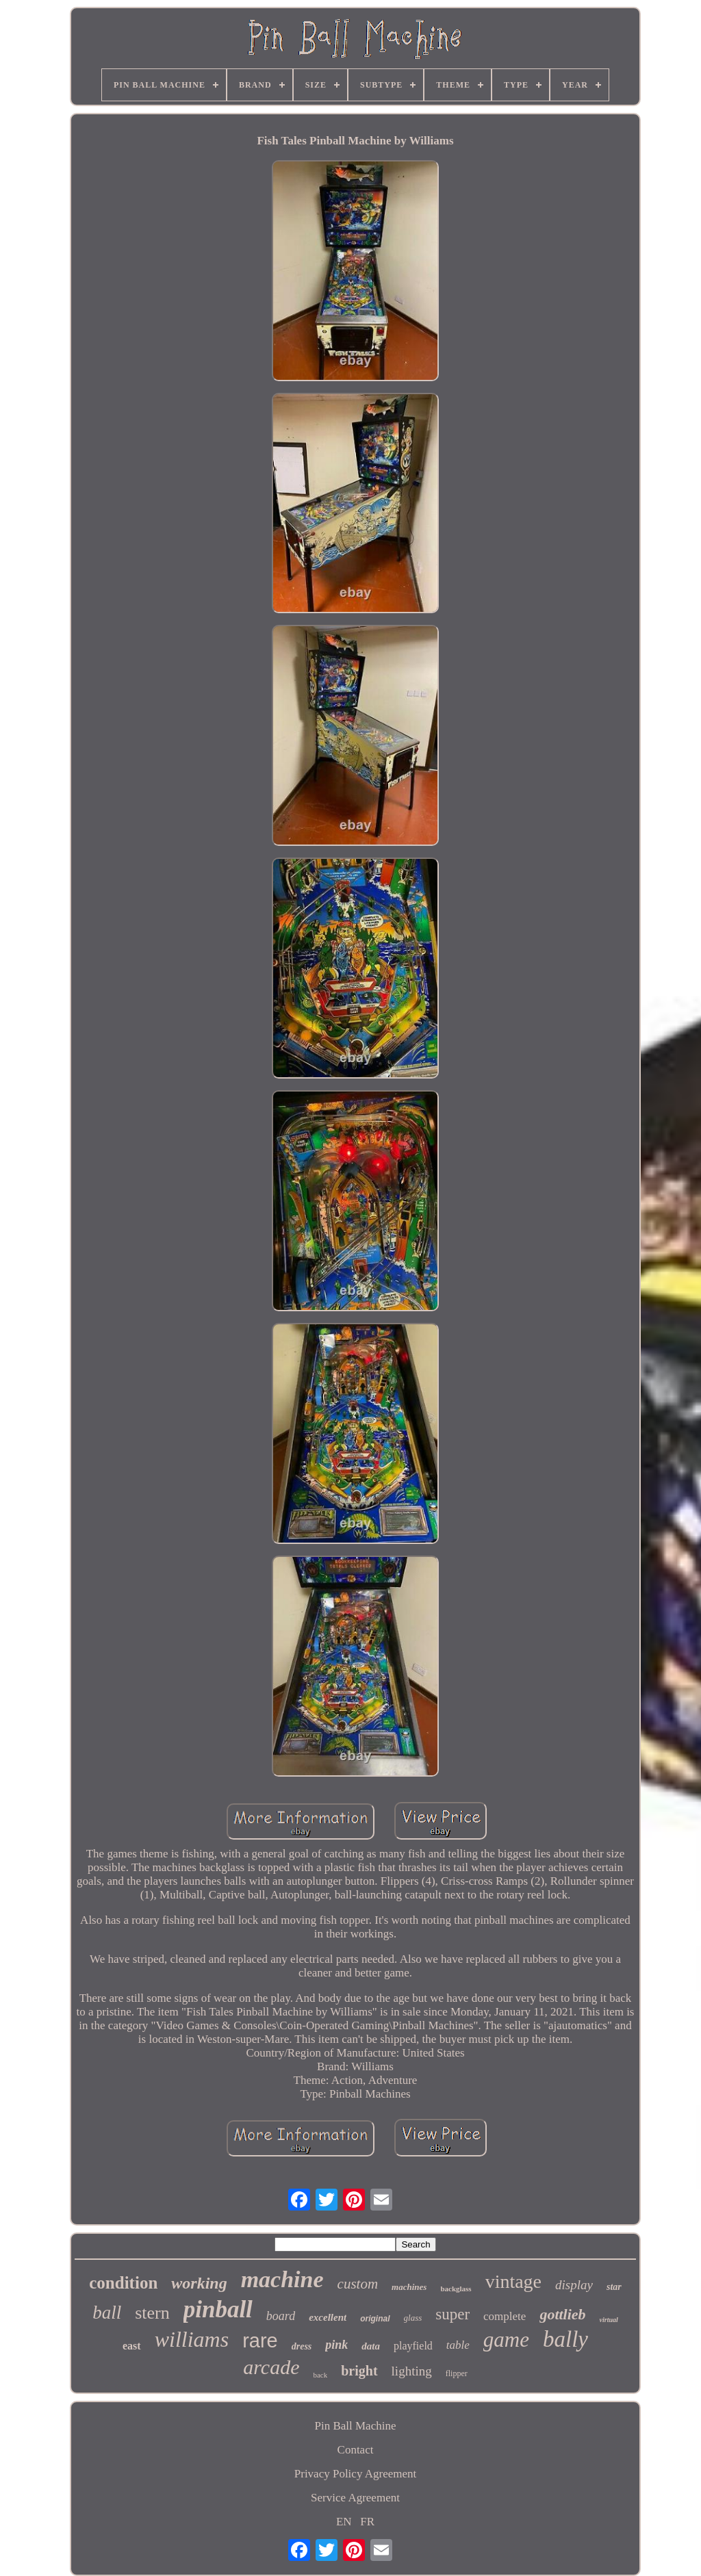  I want to click on super, so click(452, 2314).